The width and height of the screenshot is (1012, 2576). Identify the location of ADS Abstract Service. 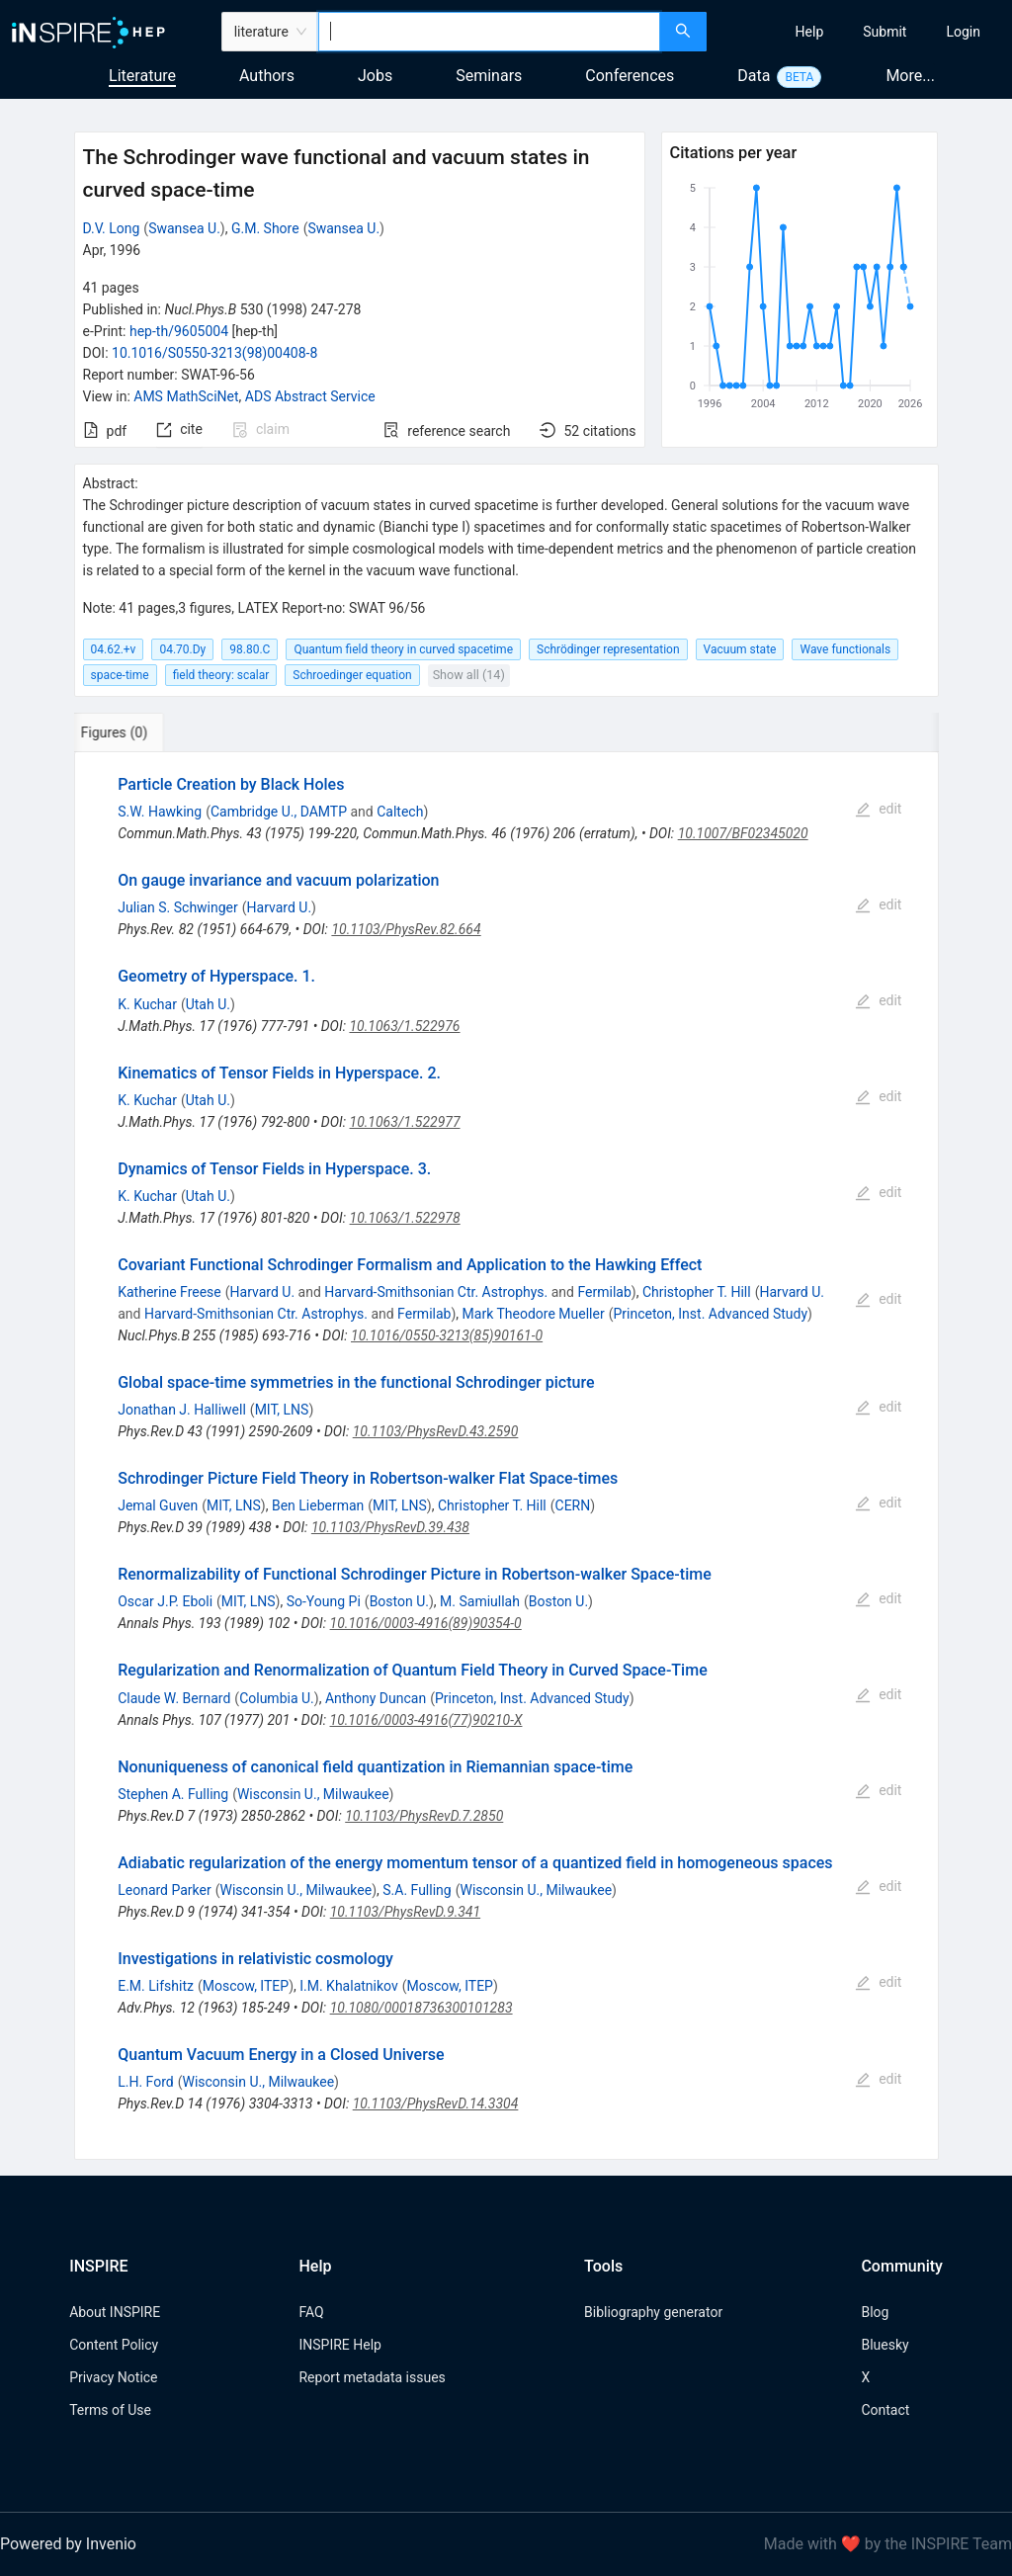
(310, 396).